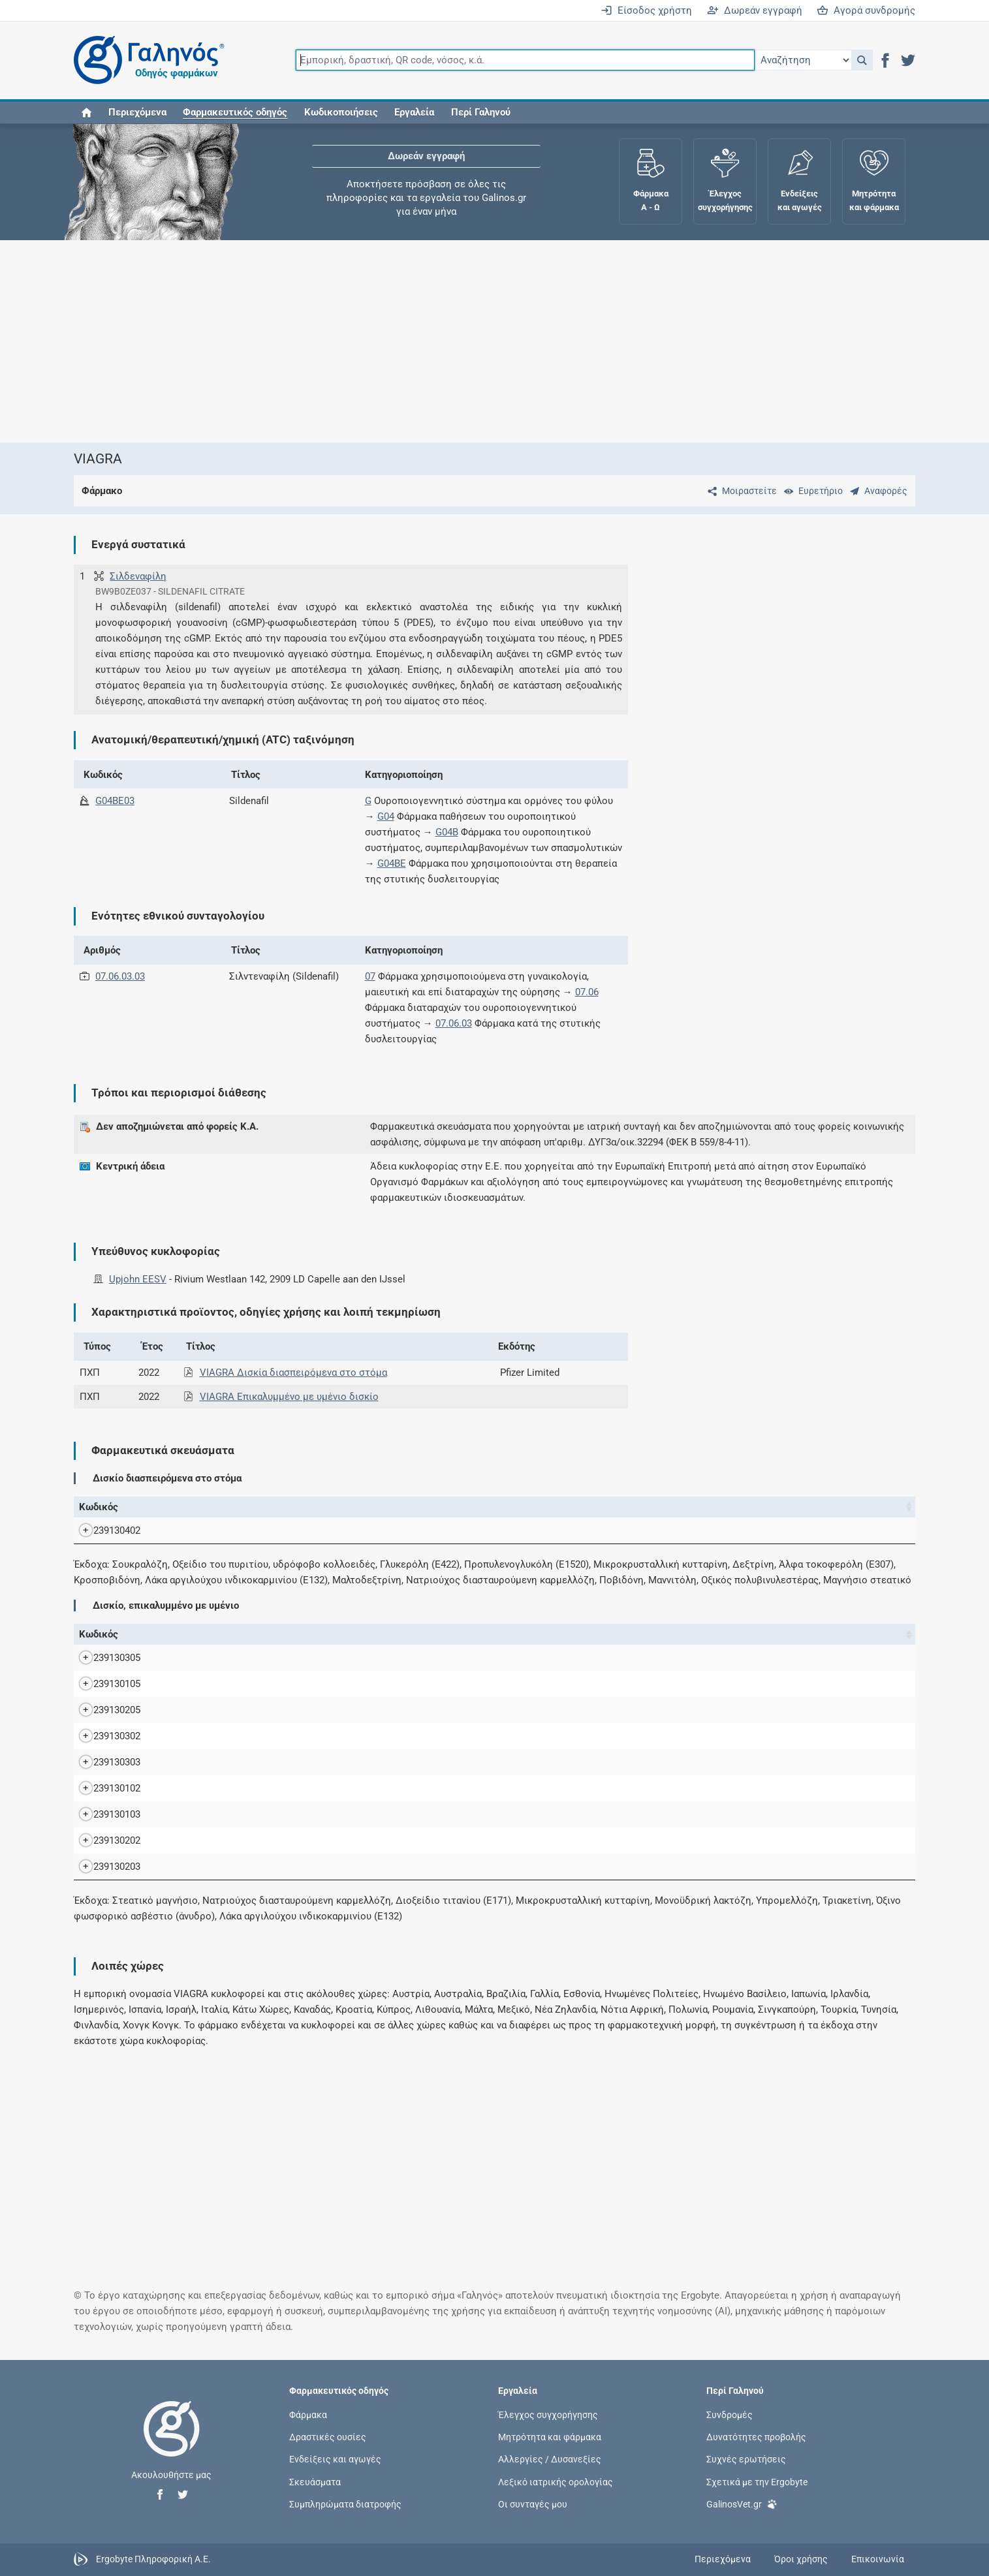 The image size is (989, 2576). What do you see at coordinates (866, 10) in the screenshot?
I see `Αγορά συνδρομής` at bounding box center [866, 10].